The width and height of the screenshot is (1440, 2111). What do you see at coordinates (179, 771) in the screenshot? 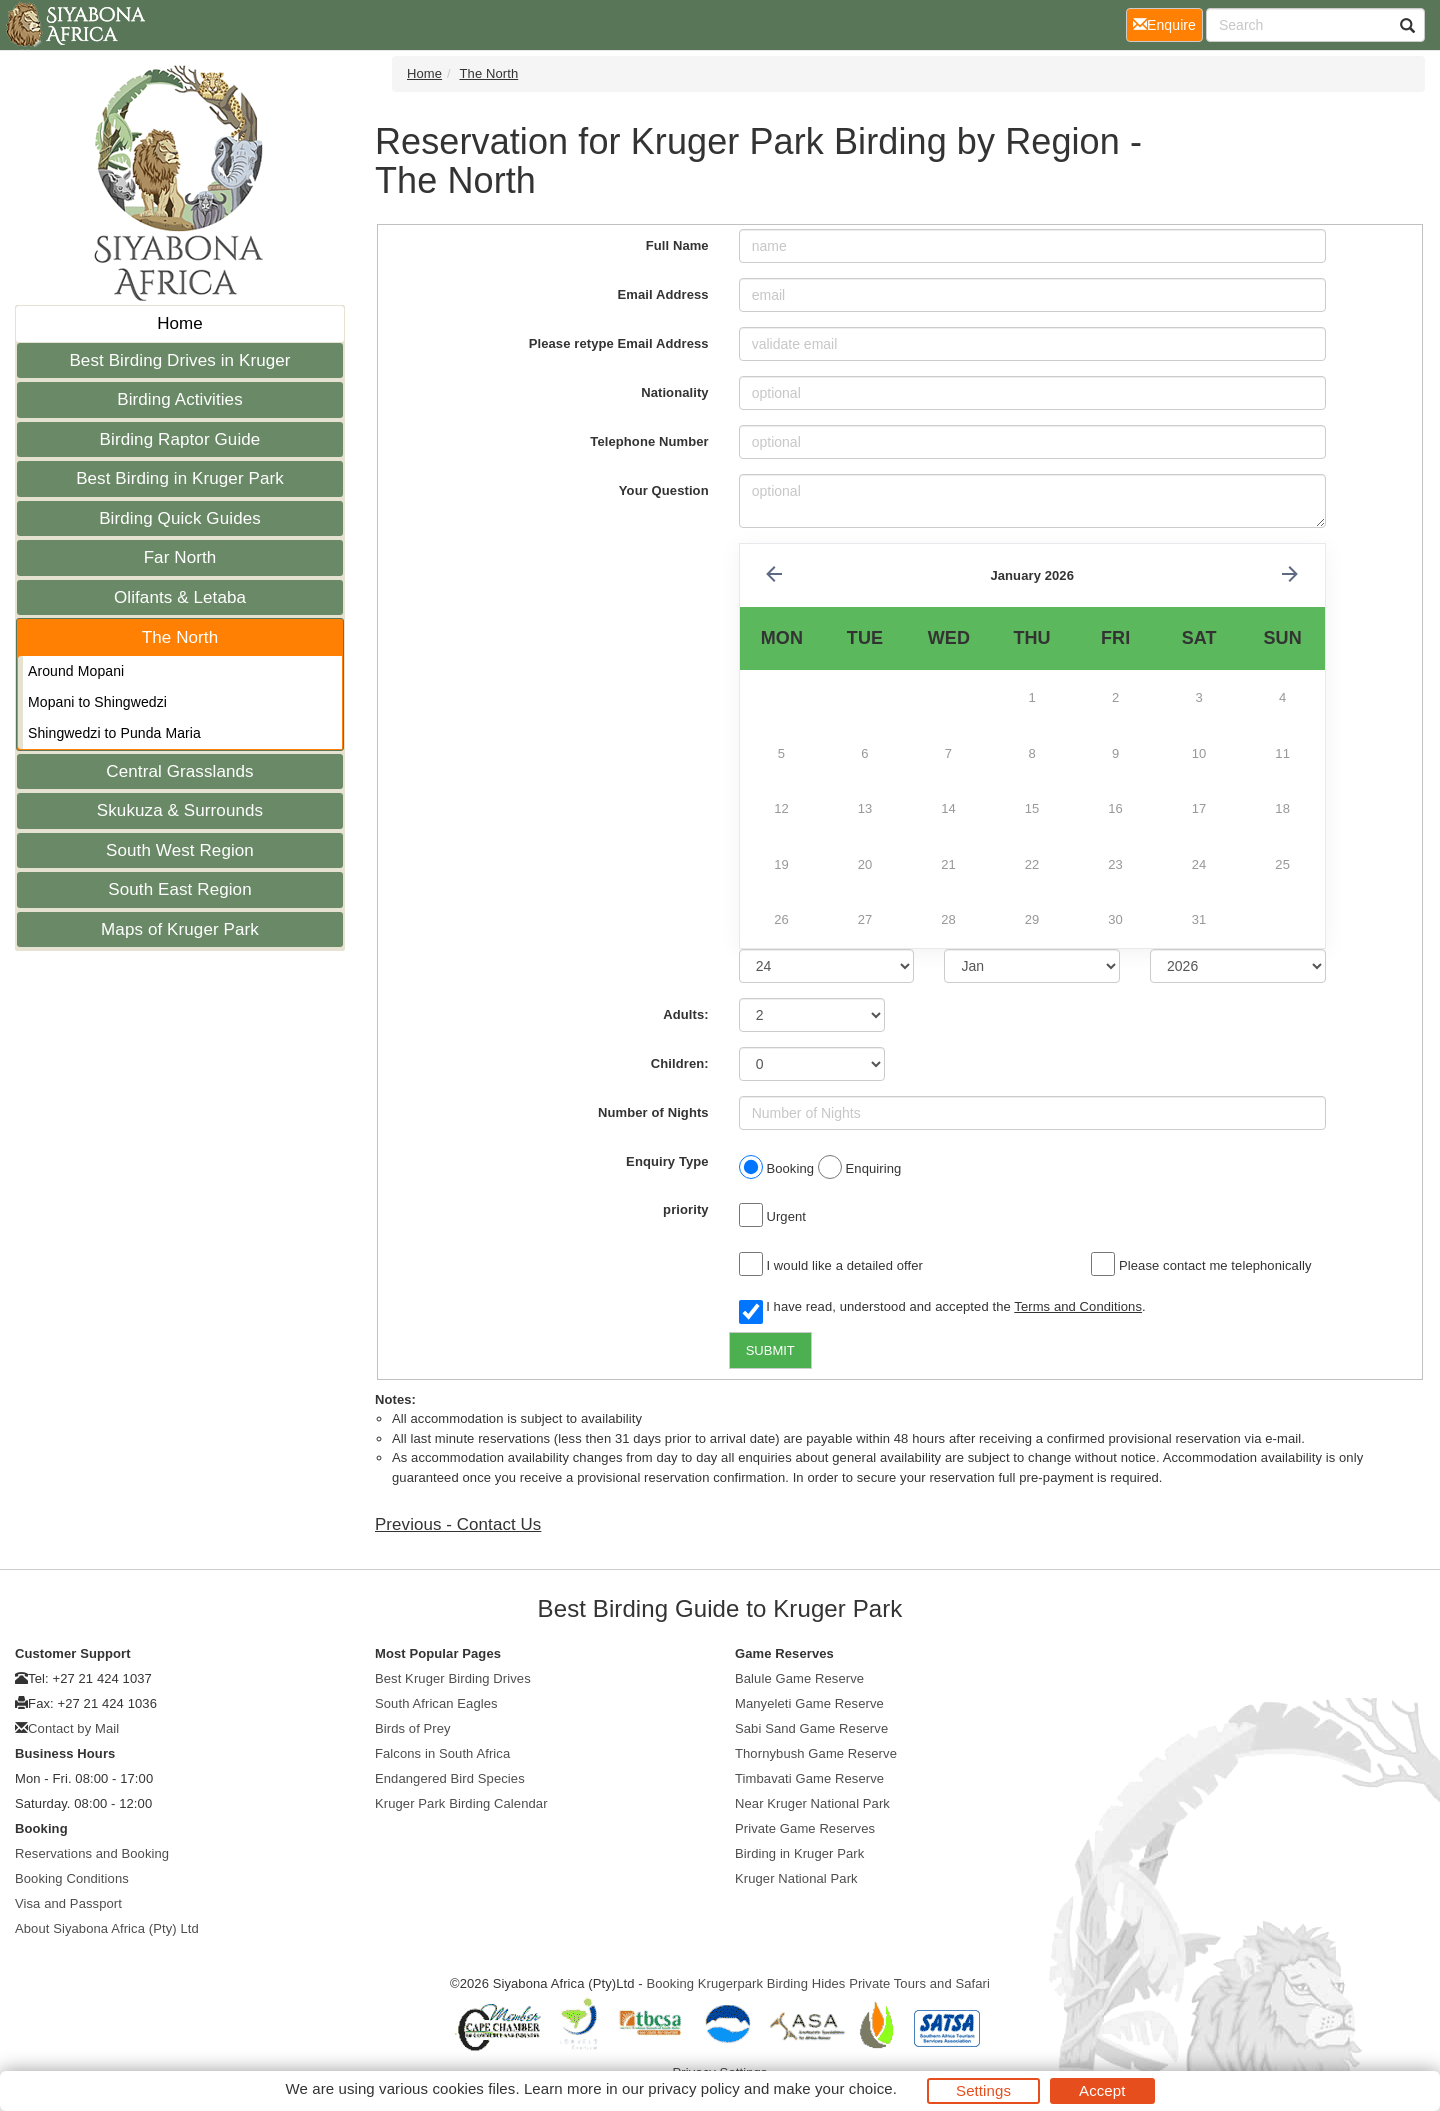
I see `Central Grasslands` at bounding box center [179, 771].